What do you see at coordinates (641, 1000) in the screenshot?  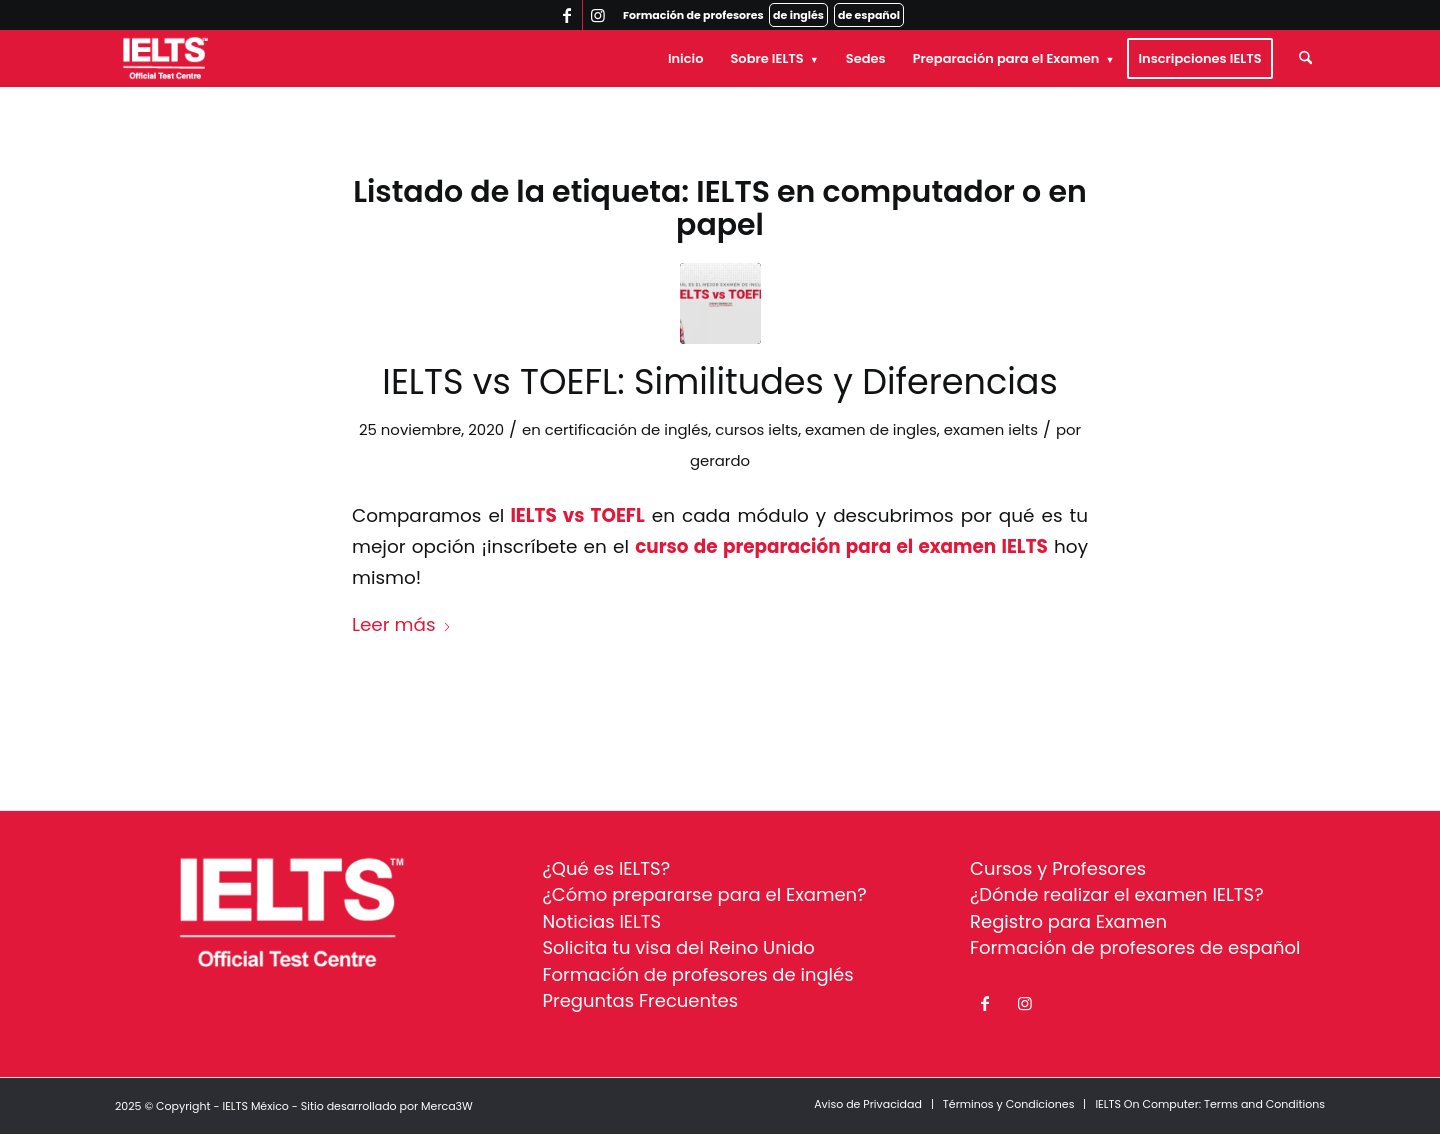 I see `Preguntas Frecuentes` at bounding box center [641, 1000].